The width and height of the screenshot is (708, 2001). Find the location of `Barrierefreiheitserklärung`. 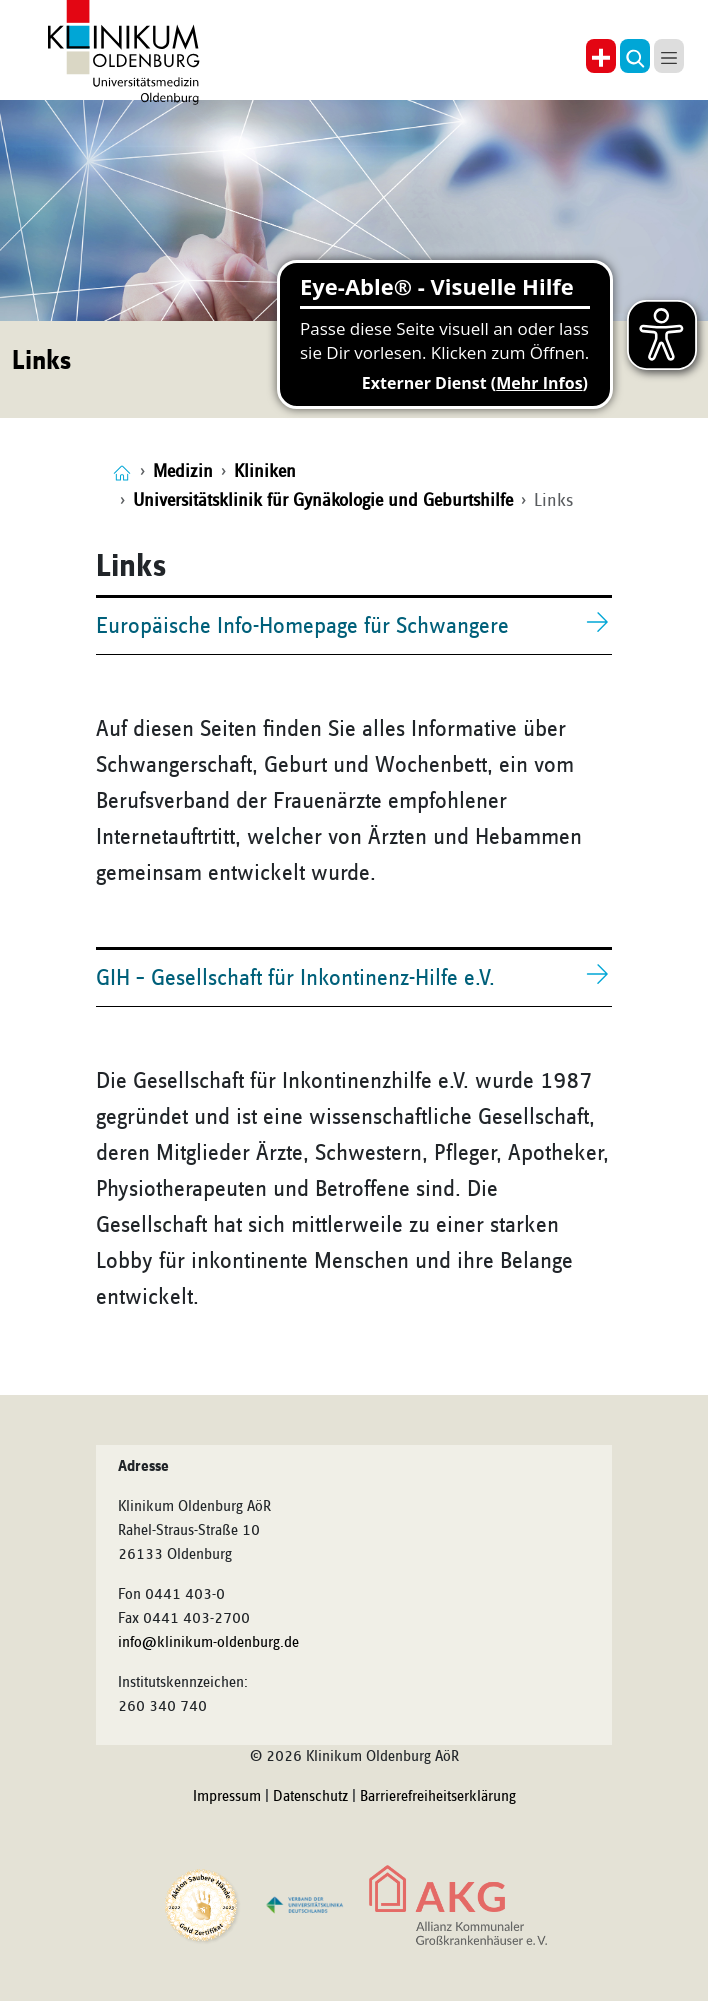

Barrierefreiheitserklärung is located at coordinates (438, 1797).